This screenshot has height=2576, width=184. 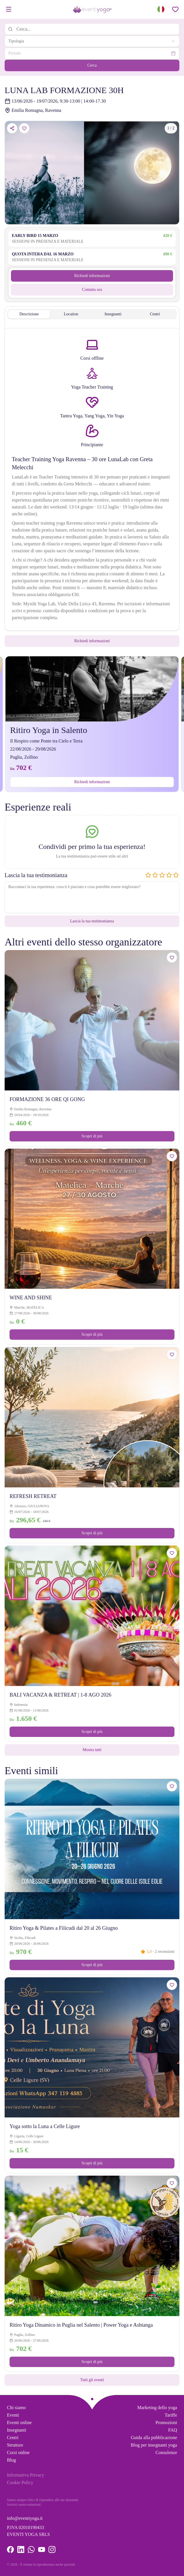 What do you see at coordinates (166, 2452) in the screenshot?
I see `Consulenze` at bounding box center [166, 2452].